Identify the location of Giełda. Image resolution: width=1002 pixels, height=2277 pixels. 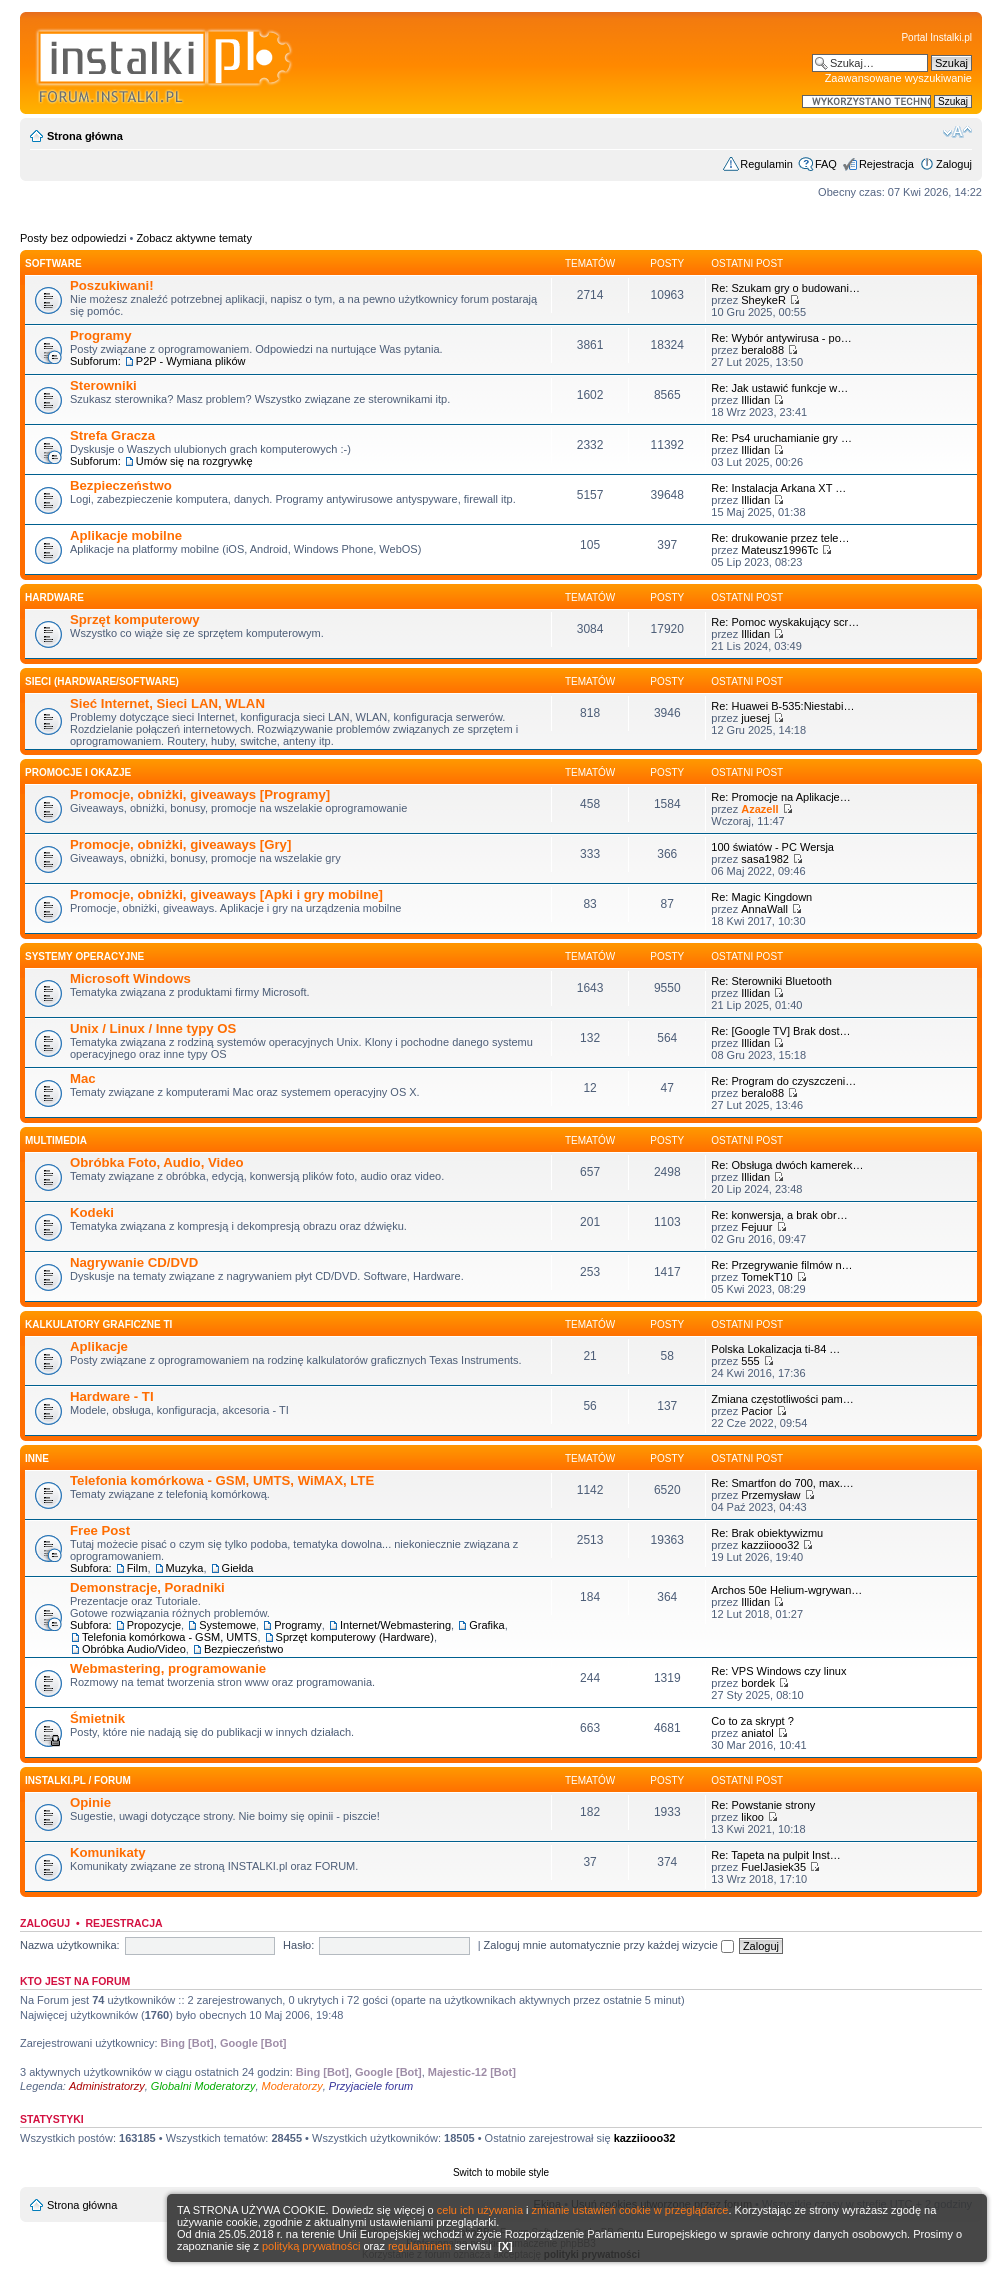
(238, 1568).